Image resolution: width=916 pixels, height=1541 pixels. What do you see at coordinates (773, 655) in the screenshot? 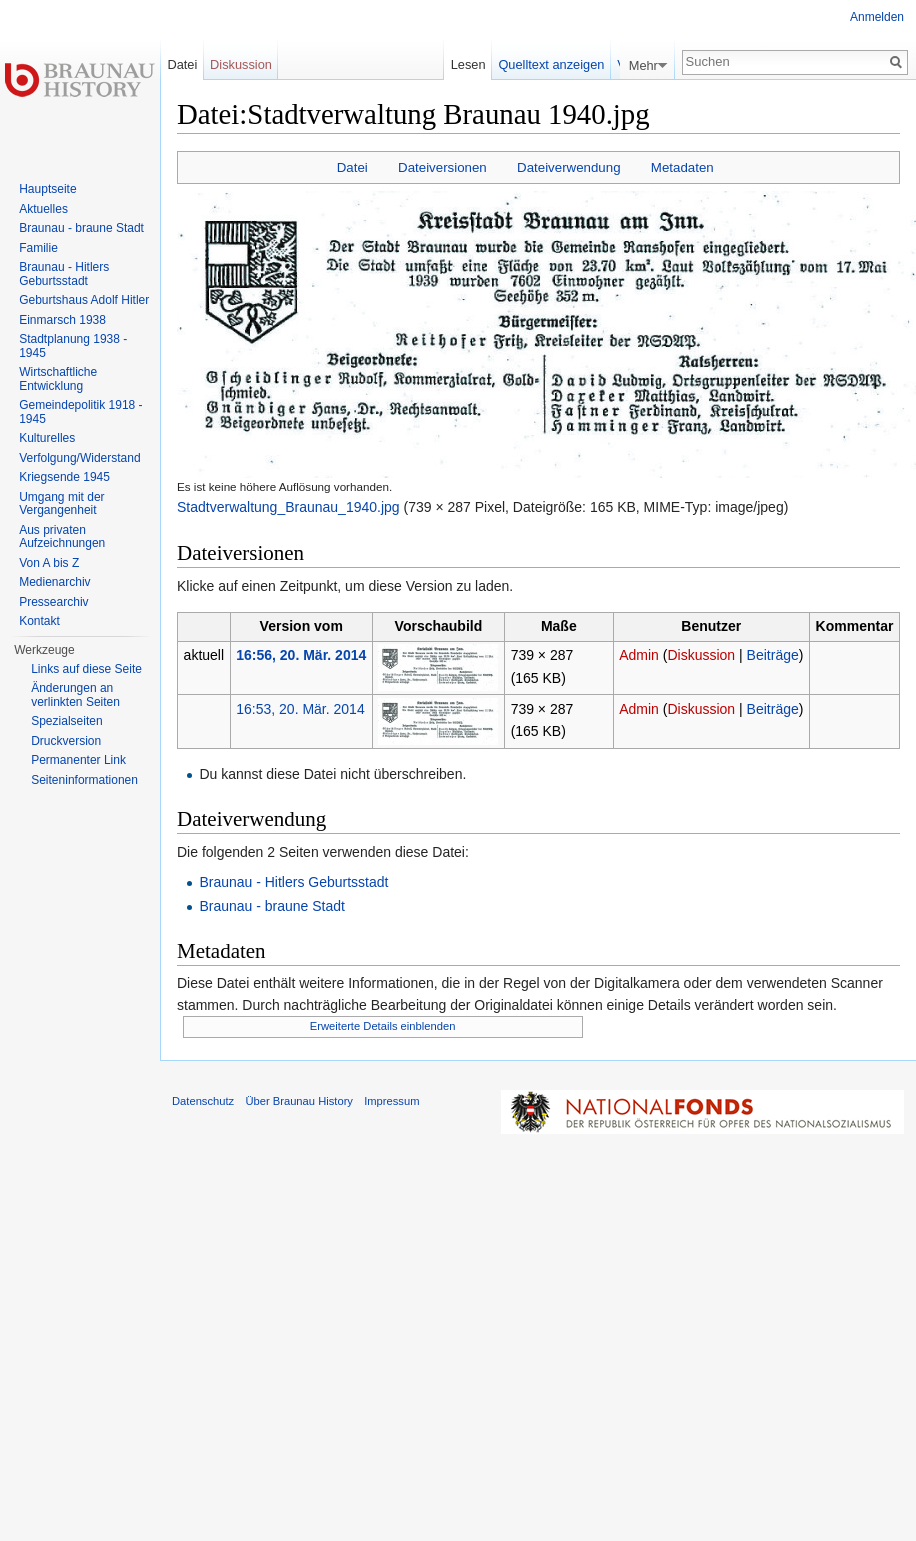
I see `Beiträge` at bounding box center [773, 655].